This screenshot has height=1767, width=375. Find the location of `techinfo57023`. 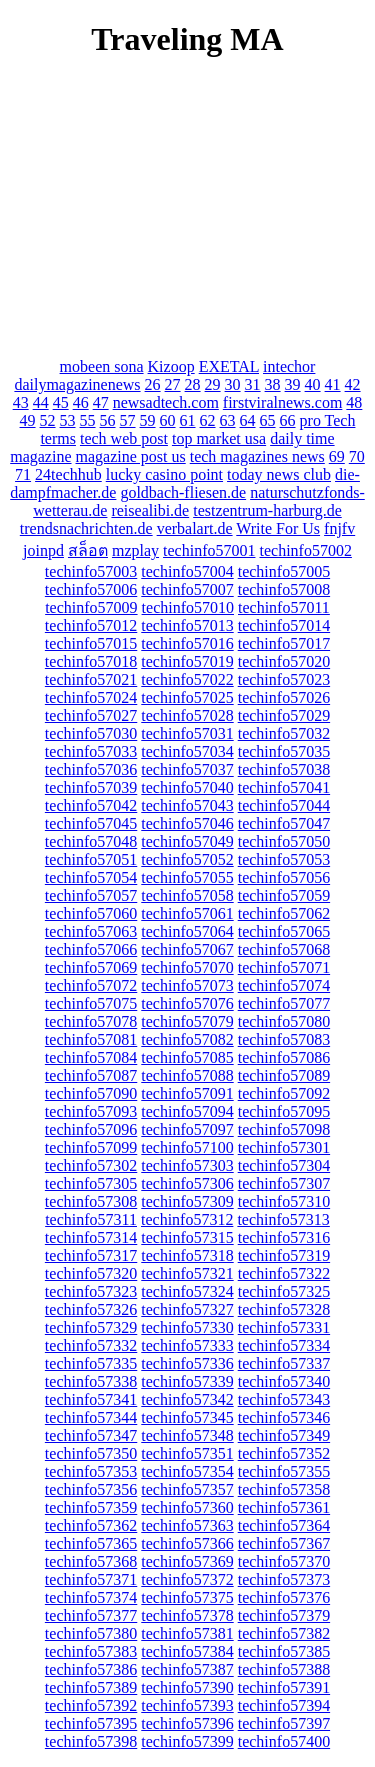

techinfo57023 is located at coordinates (284, 679).